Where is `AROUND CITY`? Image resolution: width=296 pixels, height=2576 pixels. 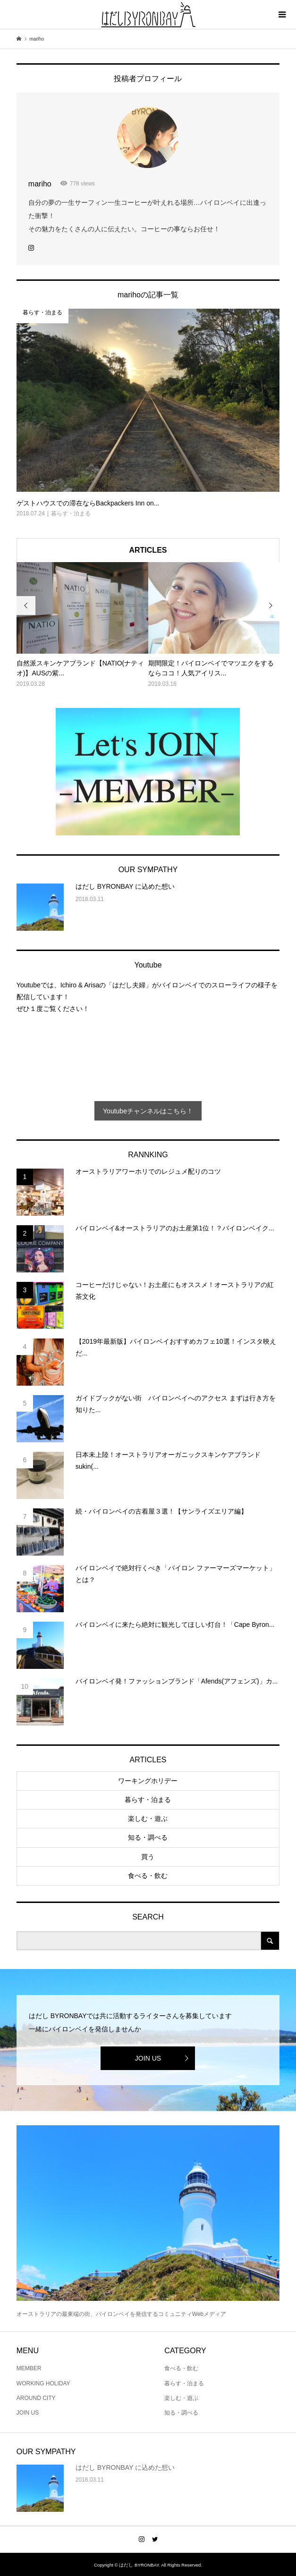 AROUND CITY is located at coordinates (36, 2398).